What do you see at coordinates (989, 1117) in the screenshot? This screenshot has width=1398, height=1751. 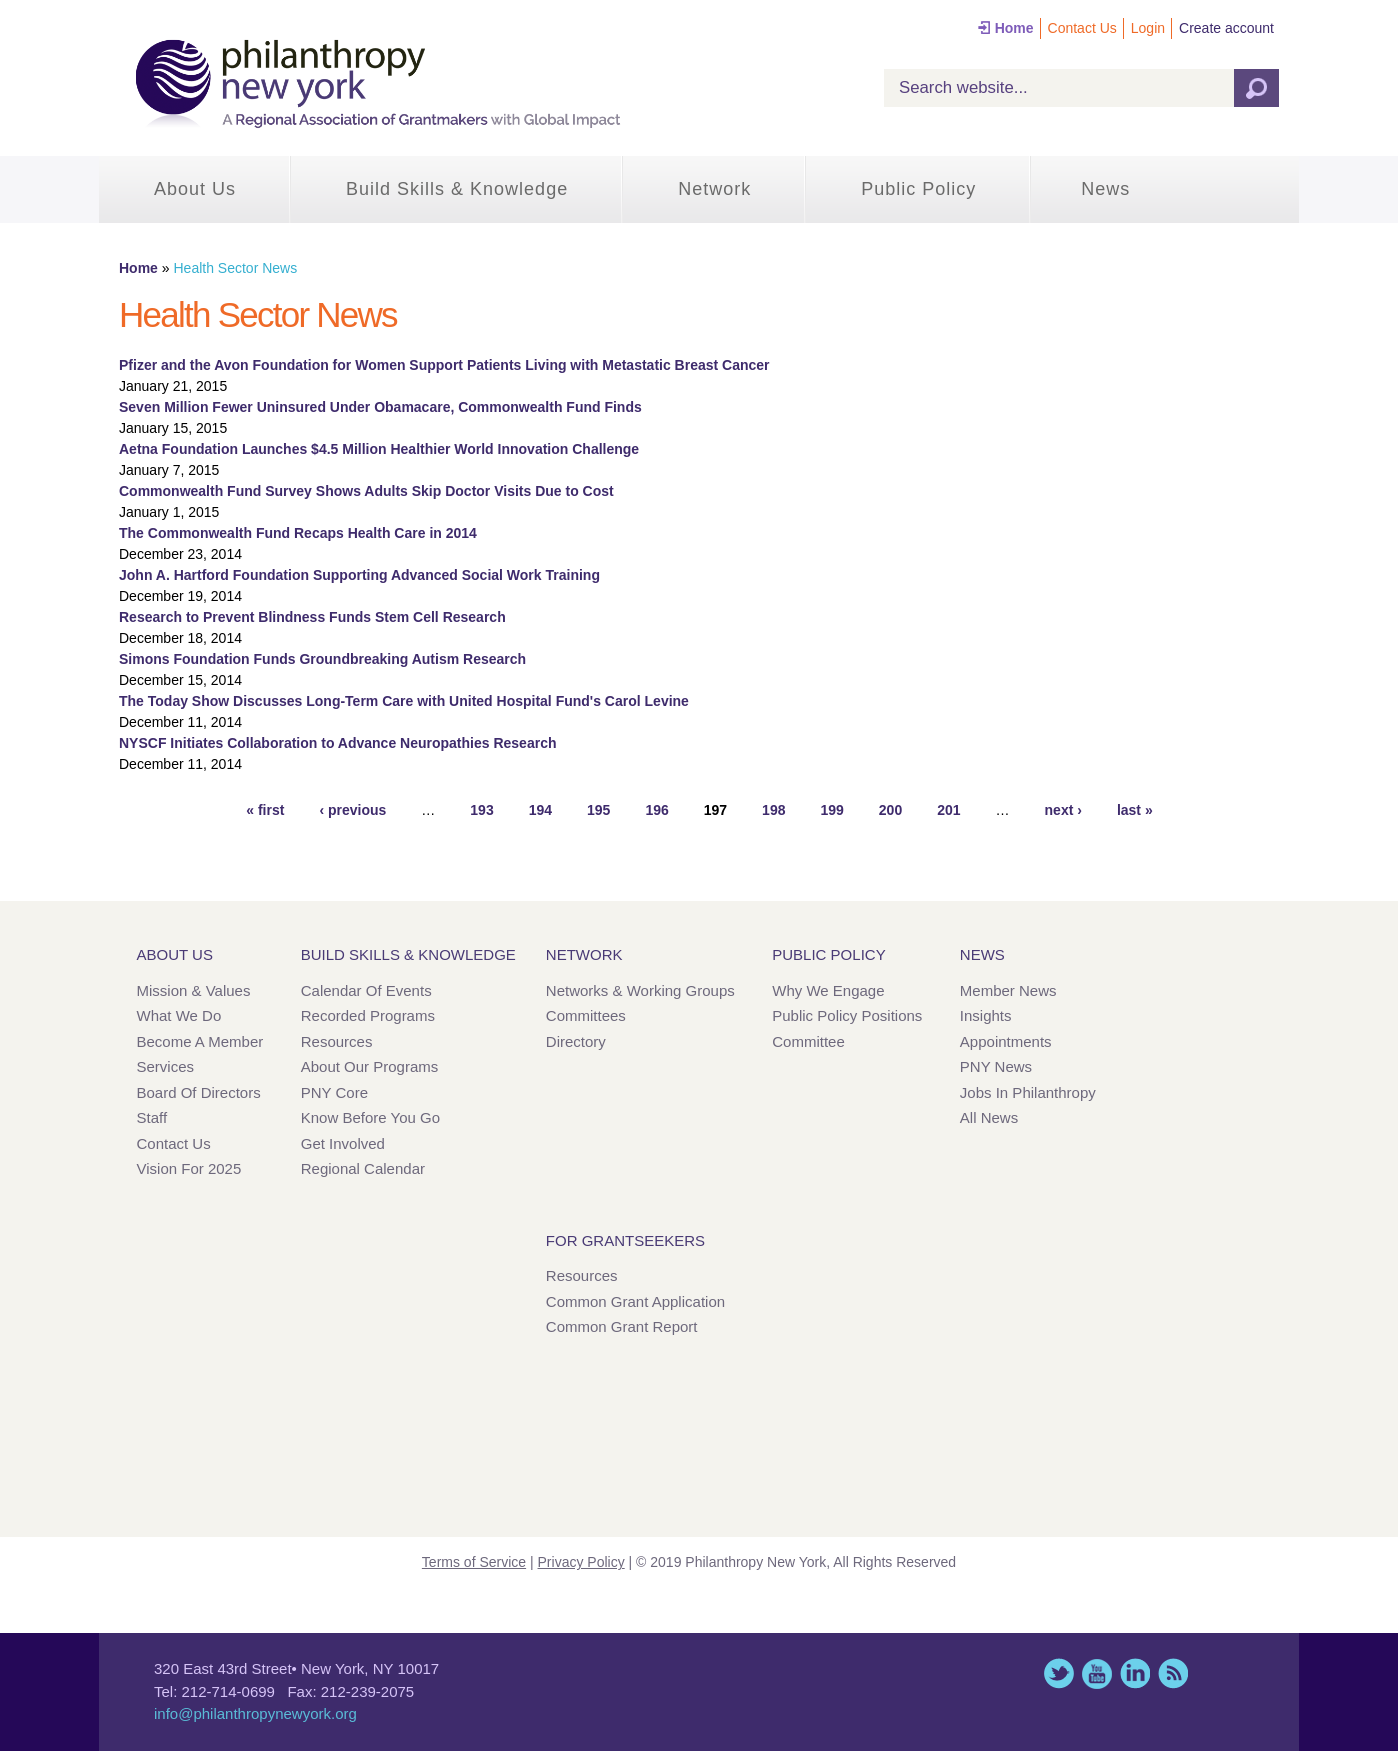 I see `All News` at bounding box center [989, 1117].